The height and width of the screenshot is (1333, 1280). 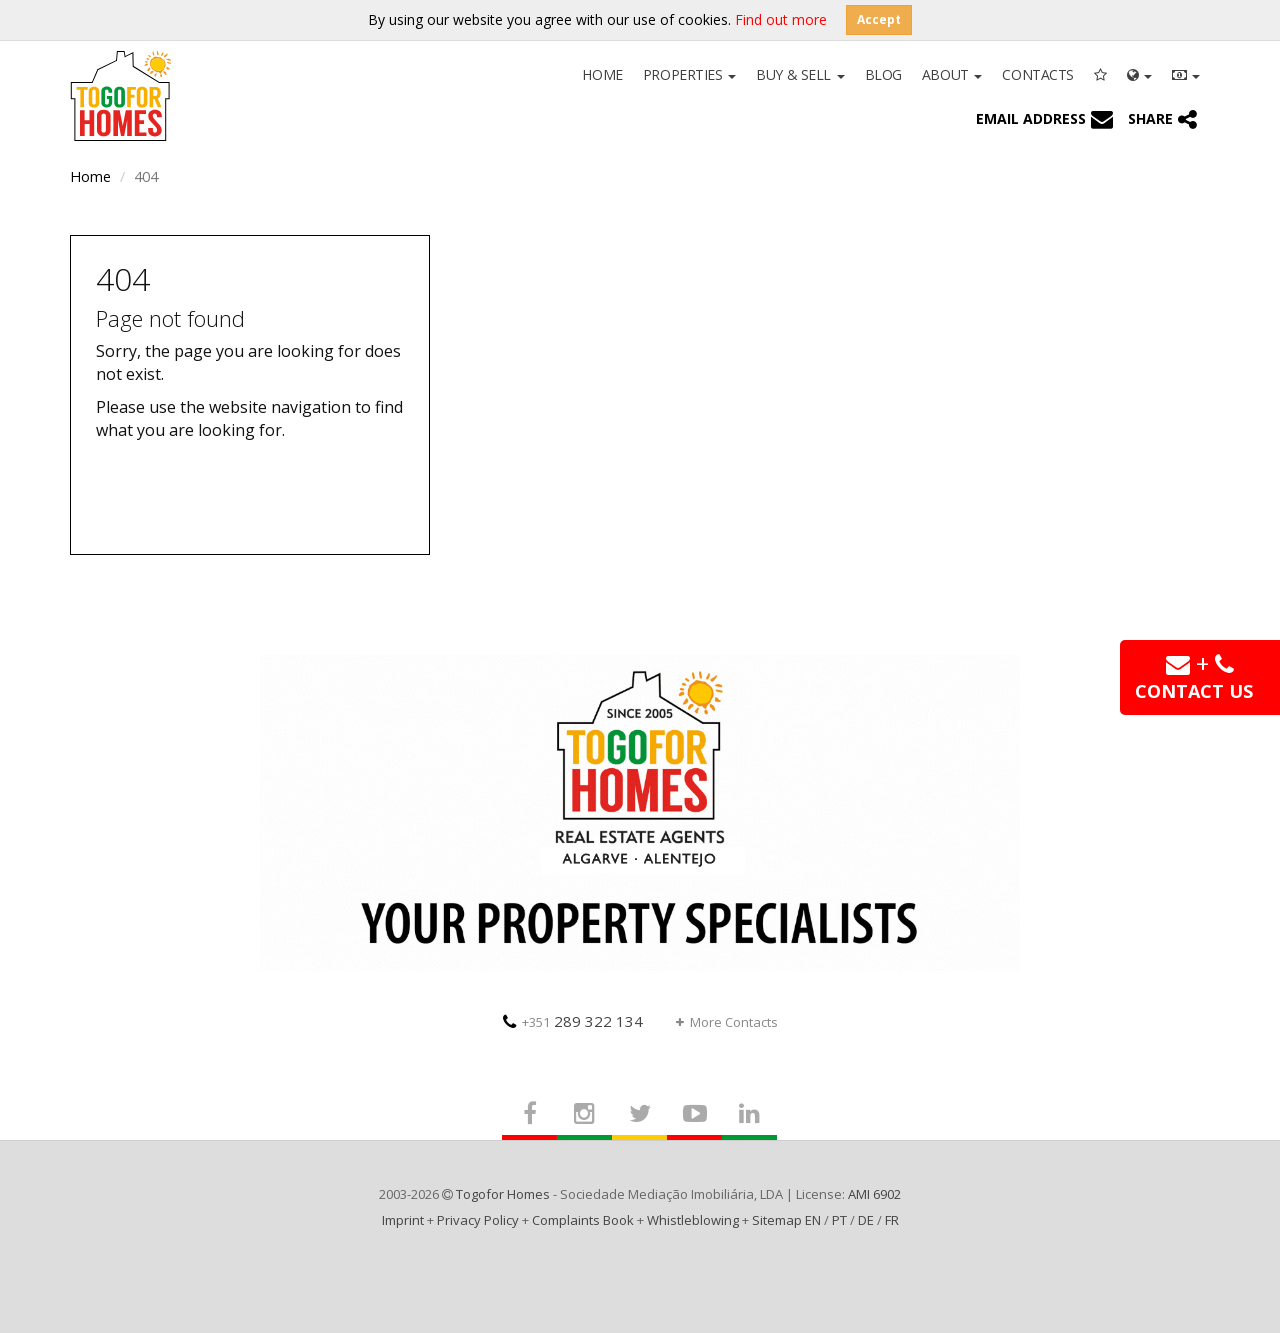 I want to click on Buy & Sell [button], so click(x=800, y=74).